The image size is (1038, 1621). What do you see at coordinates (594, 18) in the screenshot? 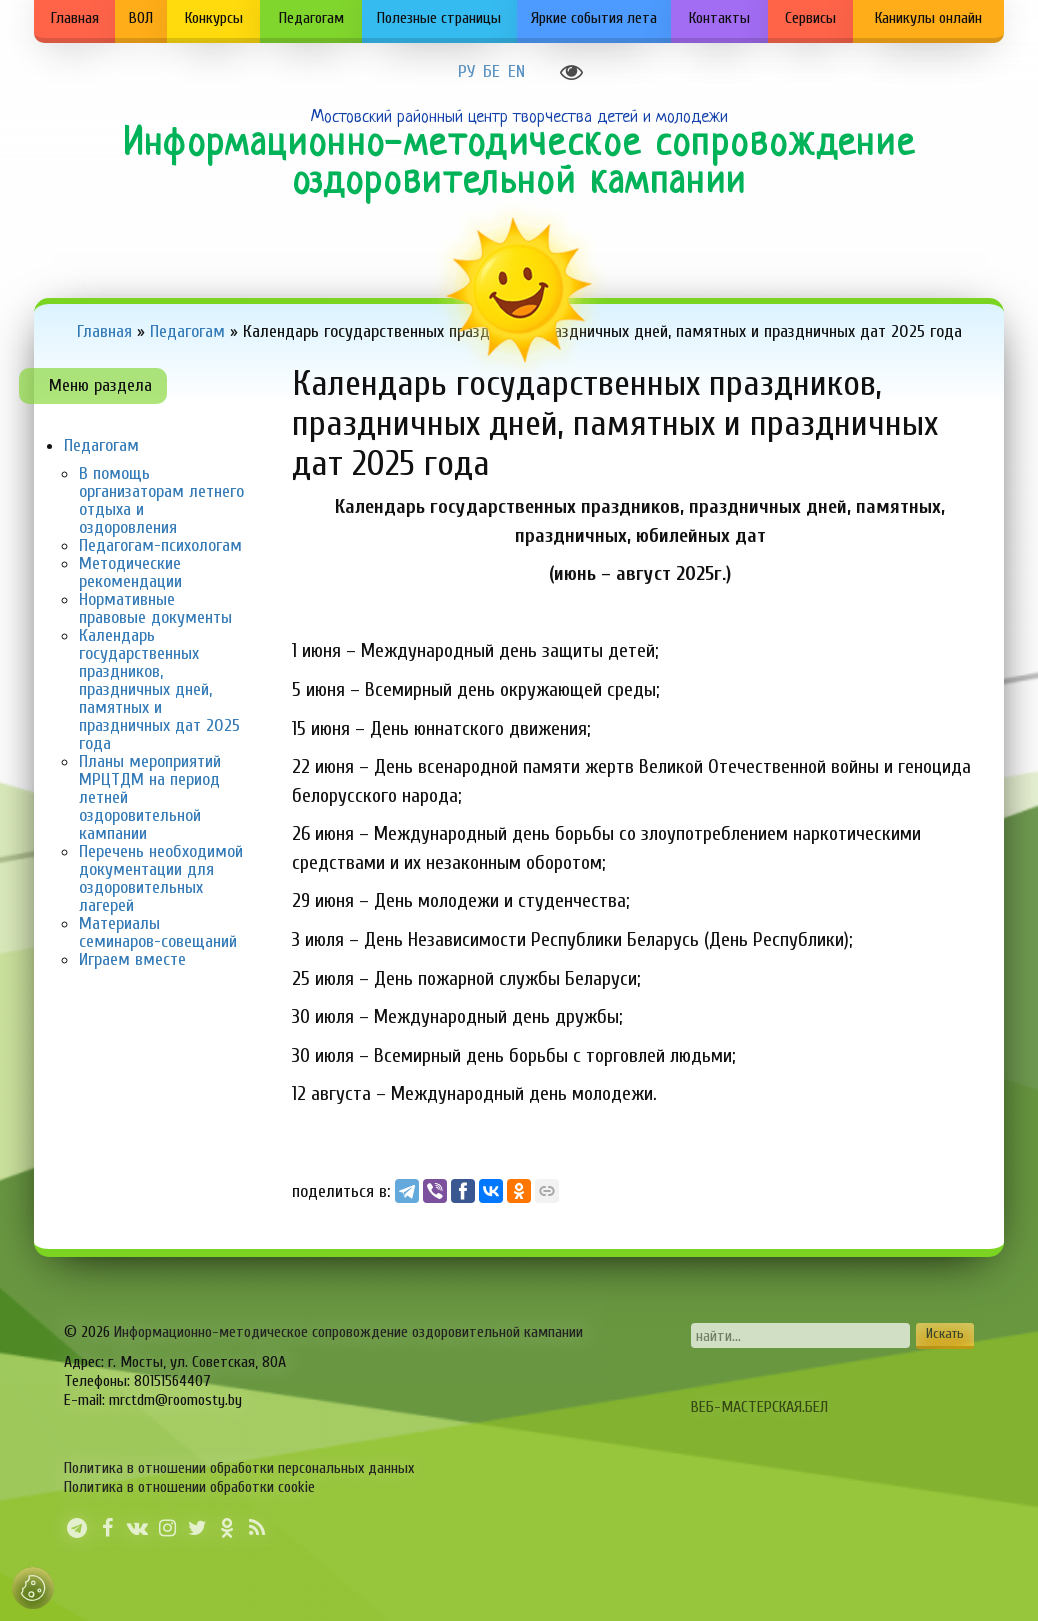
I see `Яркие события лета` at bounding box center [594, 18].